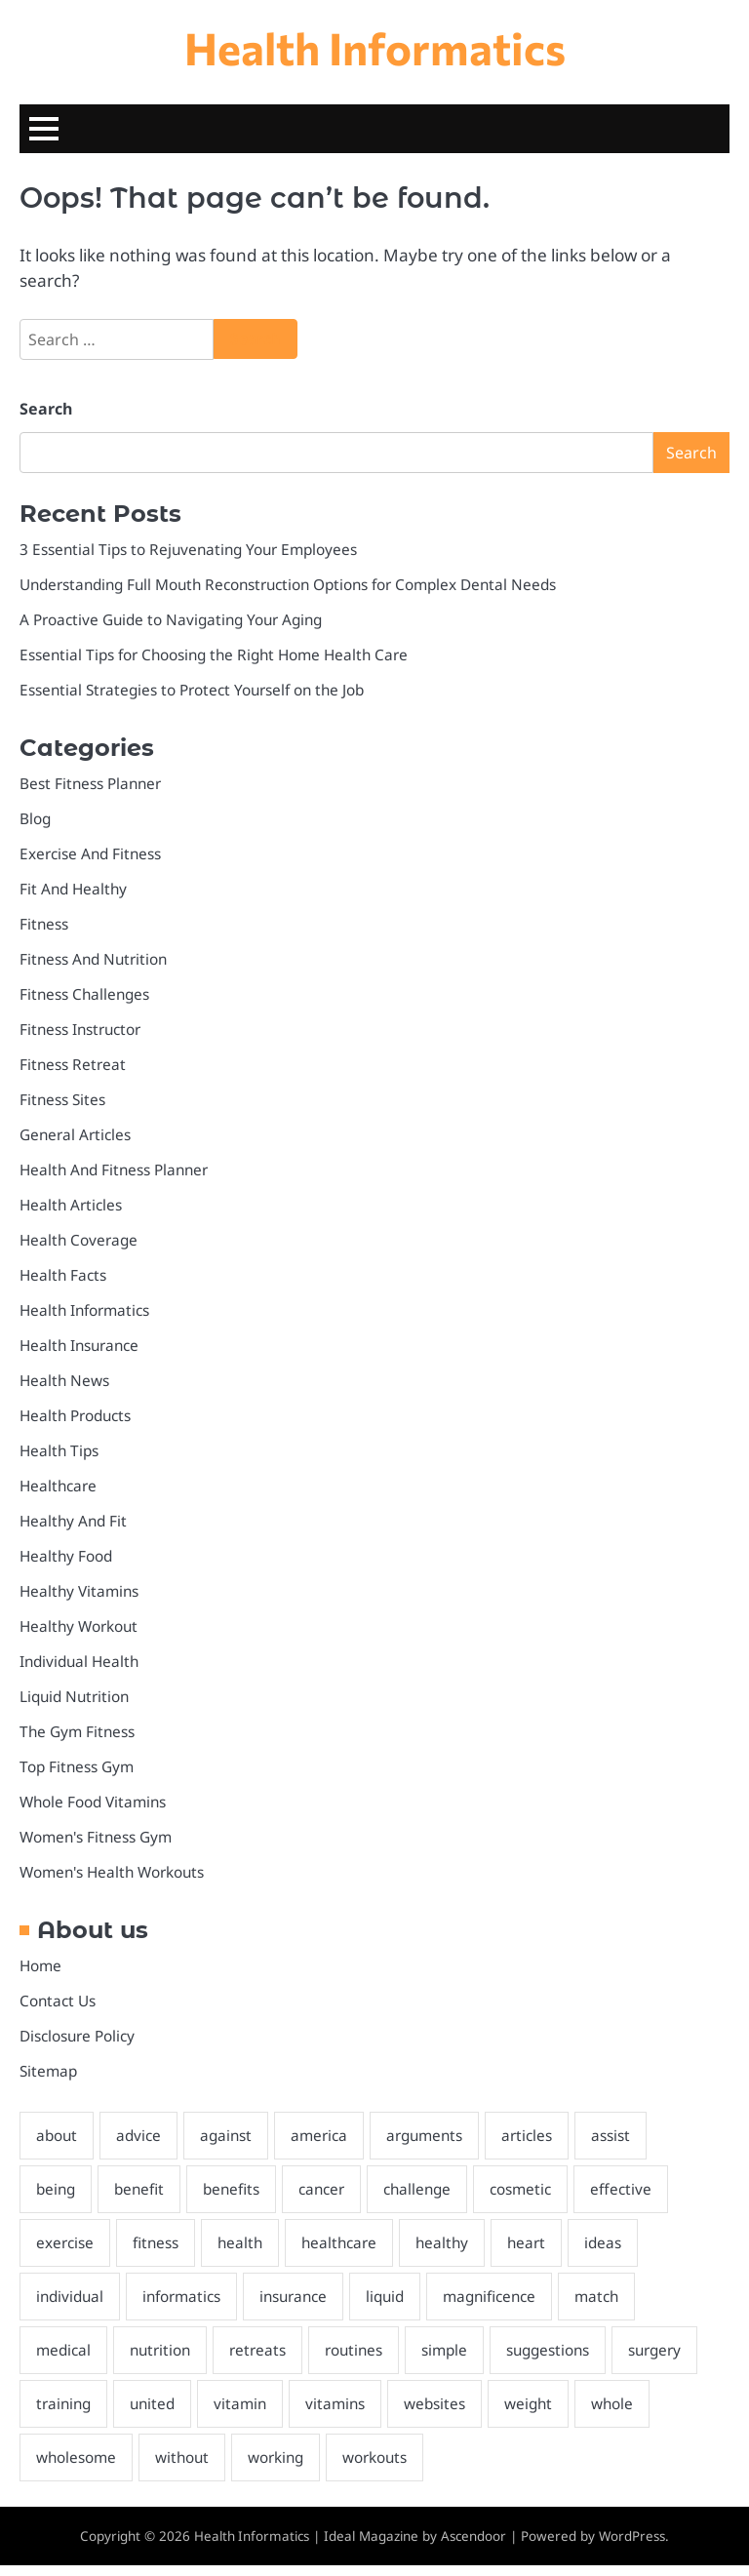 This screenshot has width=749, height=2576. What do you see at coordinates (117, 1173) in the screenshot?
I see `Health And Fitness Planner` at bounding box center [117, 1173].